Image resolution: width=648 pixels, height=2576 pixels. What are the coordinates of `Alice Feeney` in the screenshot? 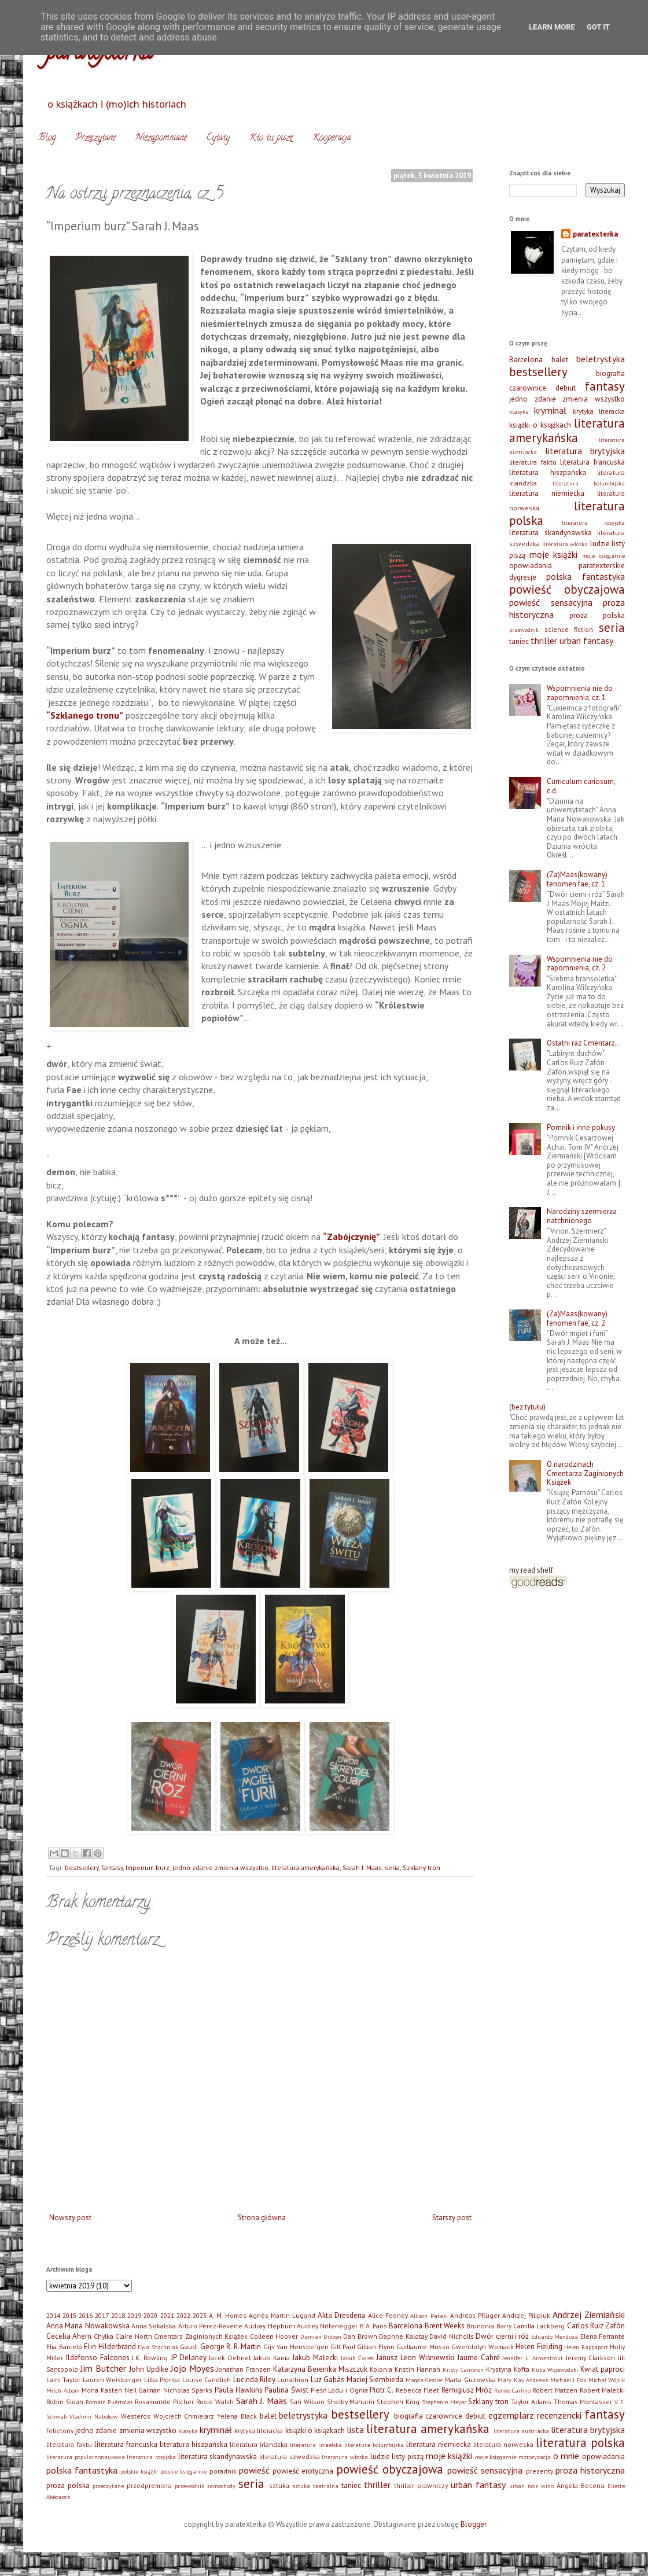 It's located at (388, 2315).